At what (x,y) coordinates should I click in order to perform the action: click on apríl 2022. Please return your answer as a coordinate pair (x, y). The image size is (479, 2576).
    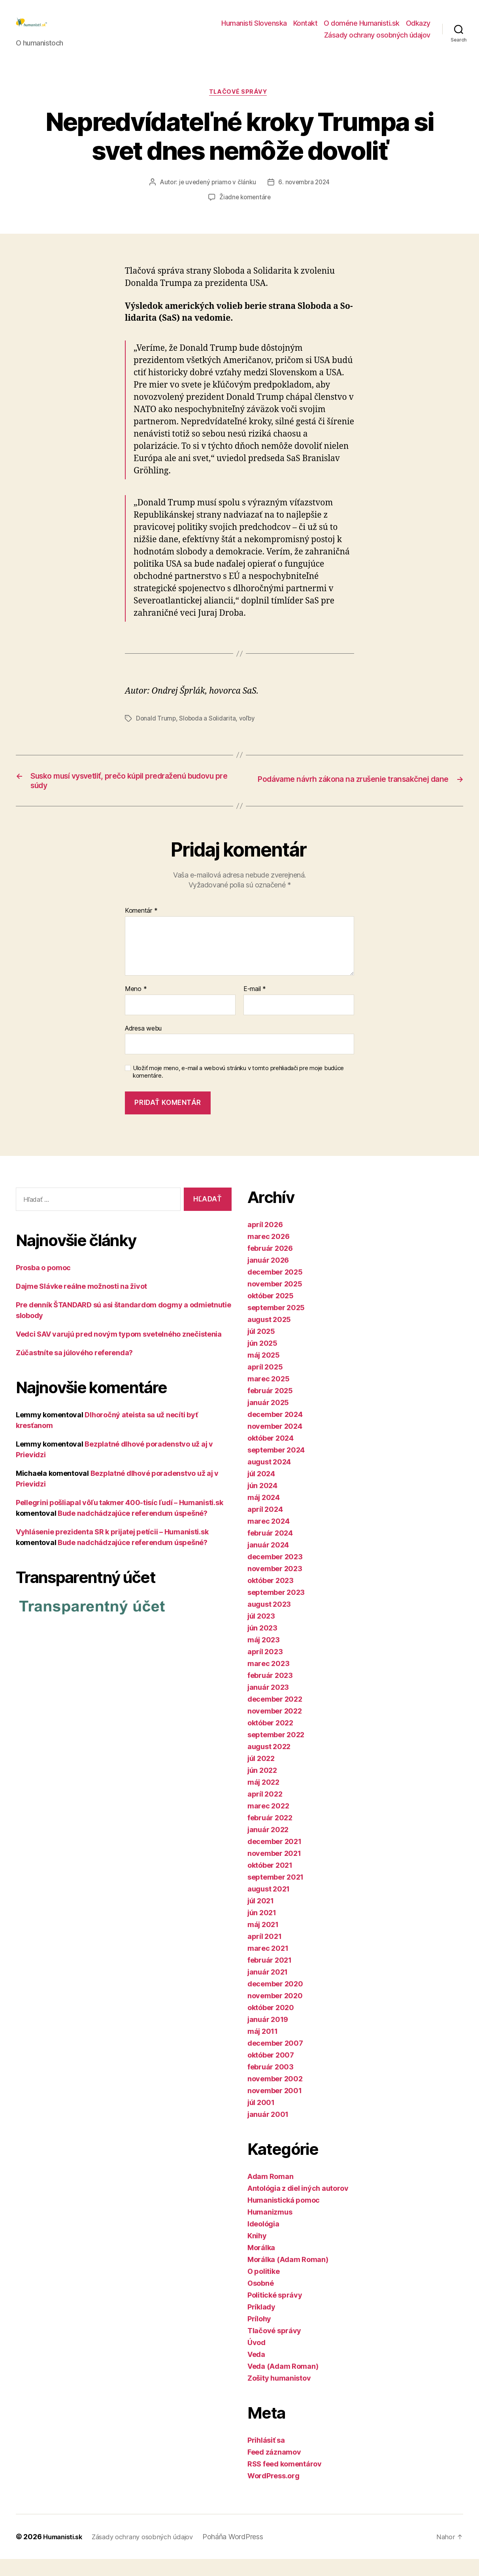
    Looking at the image, I should click on (264, 1811).